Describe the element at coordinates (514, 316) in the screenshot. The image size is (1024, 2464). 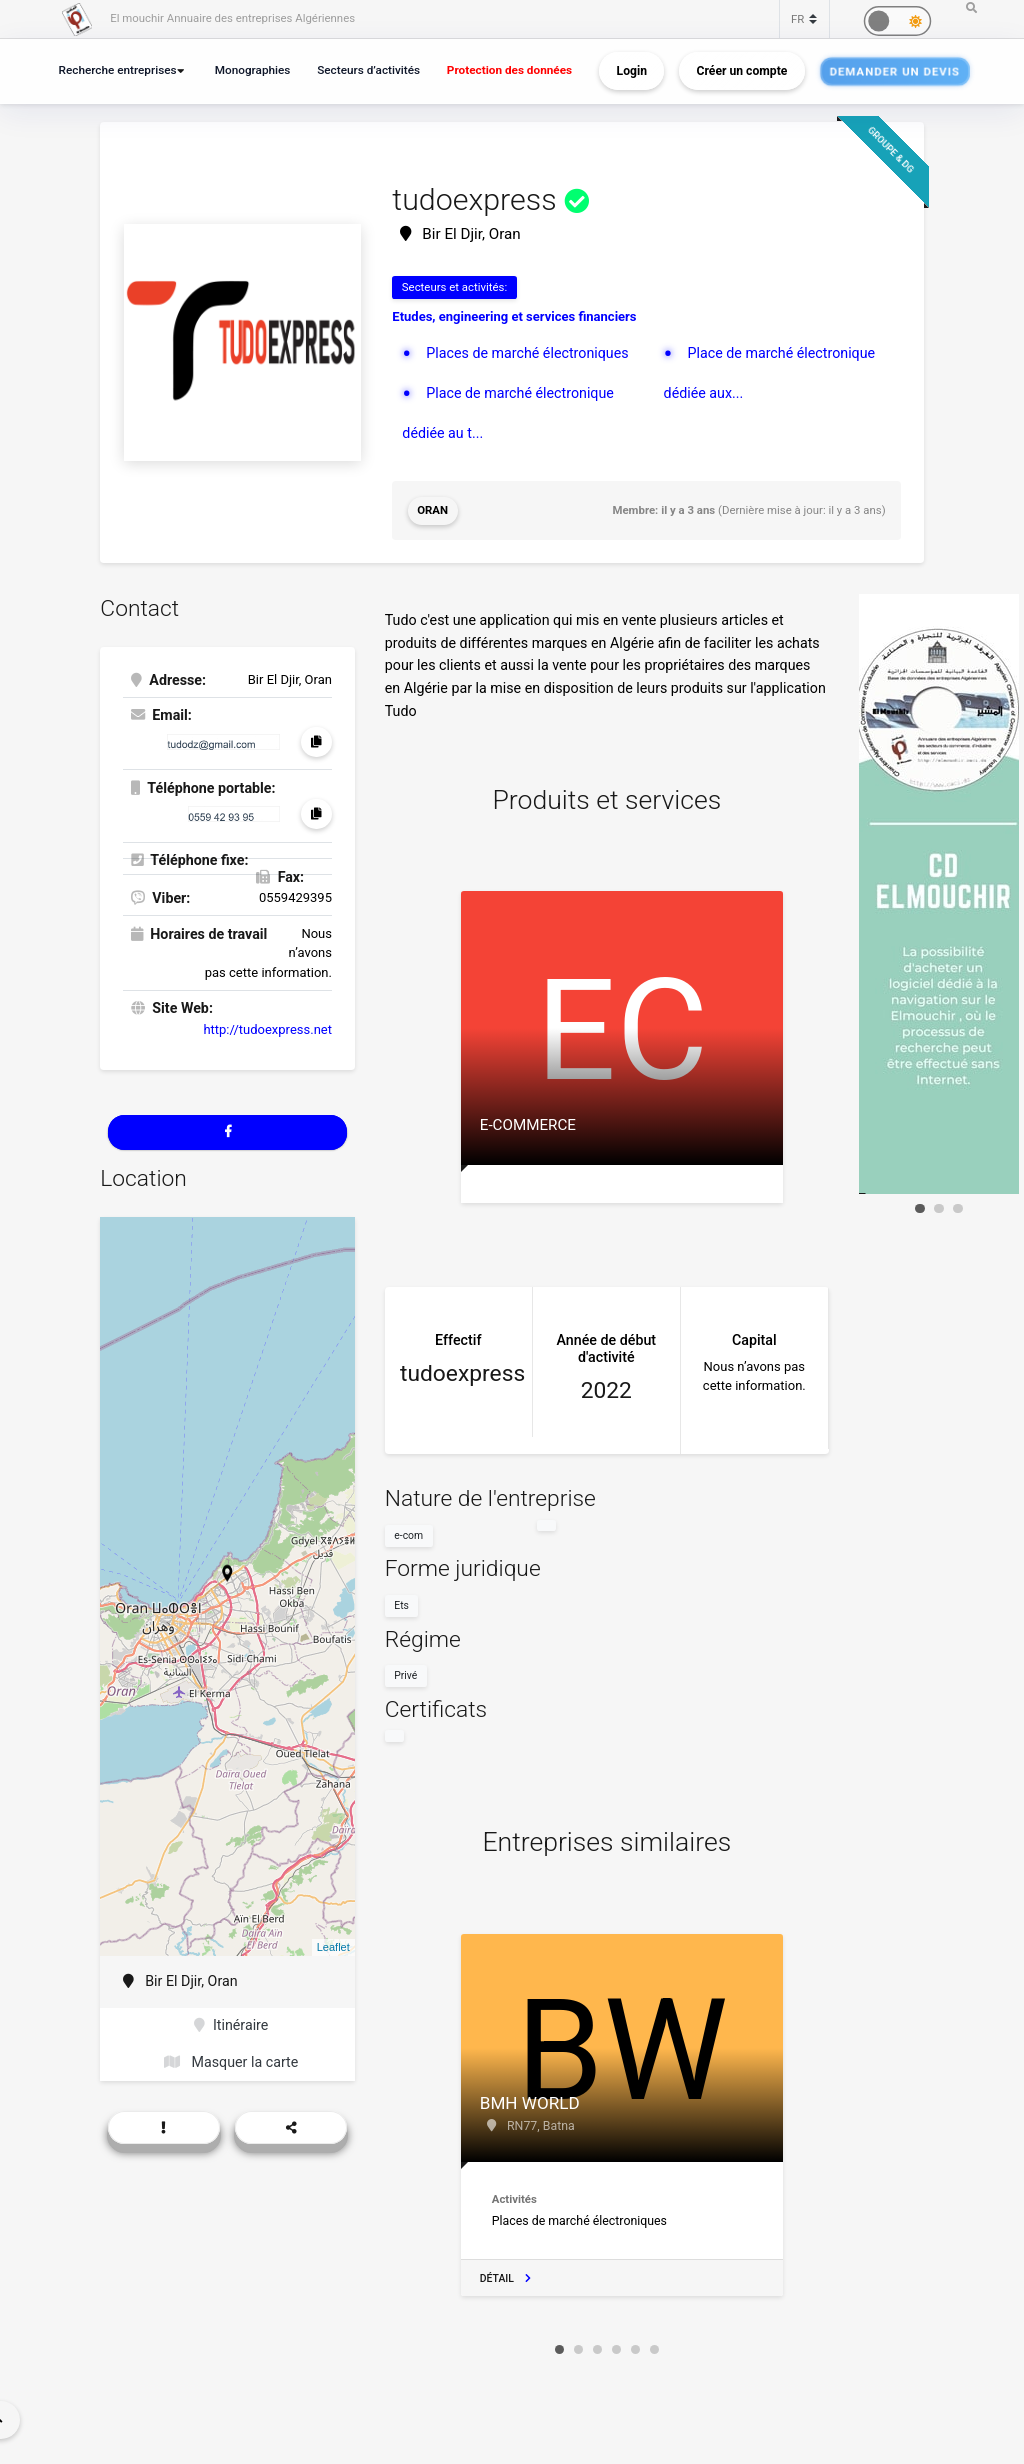
I see `Etudes, engineering et services financiers` at that location.